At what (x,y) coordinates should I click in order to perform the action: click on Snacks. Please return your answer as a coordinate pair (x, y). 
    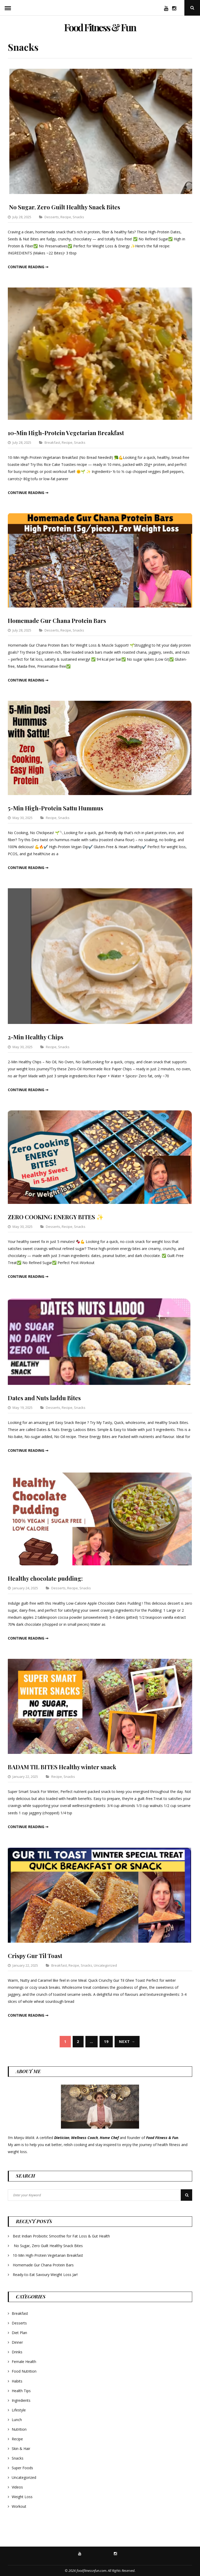
    Looking at the image, I should click on (78, 217).